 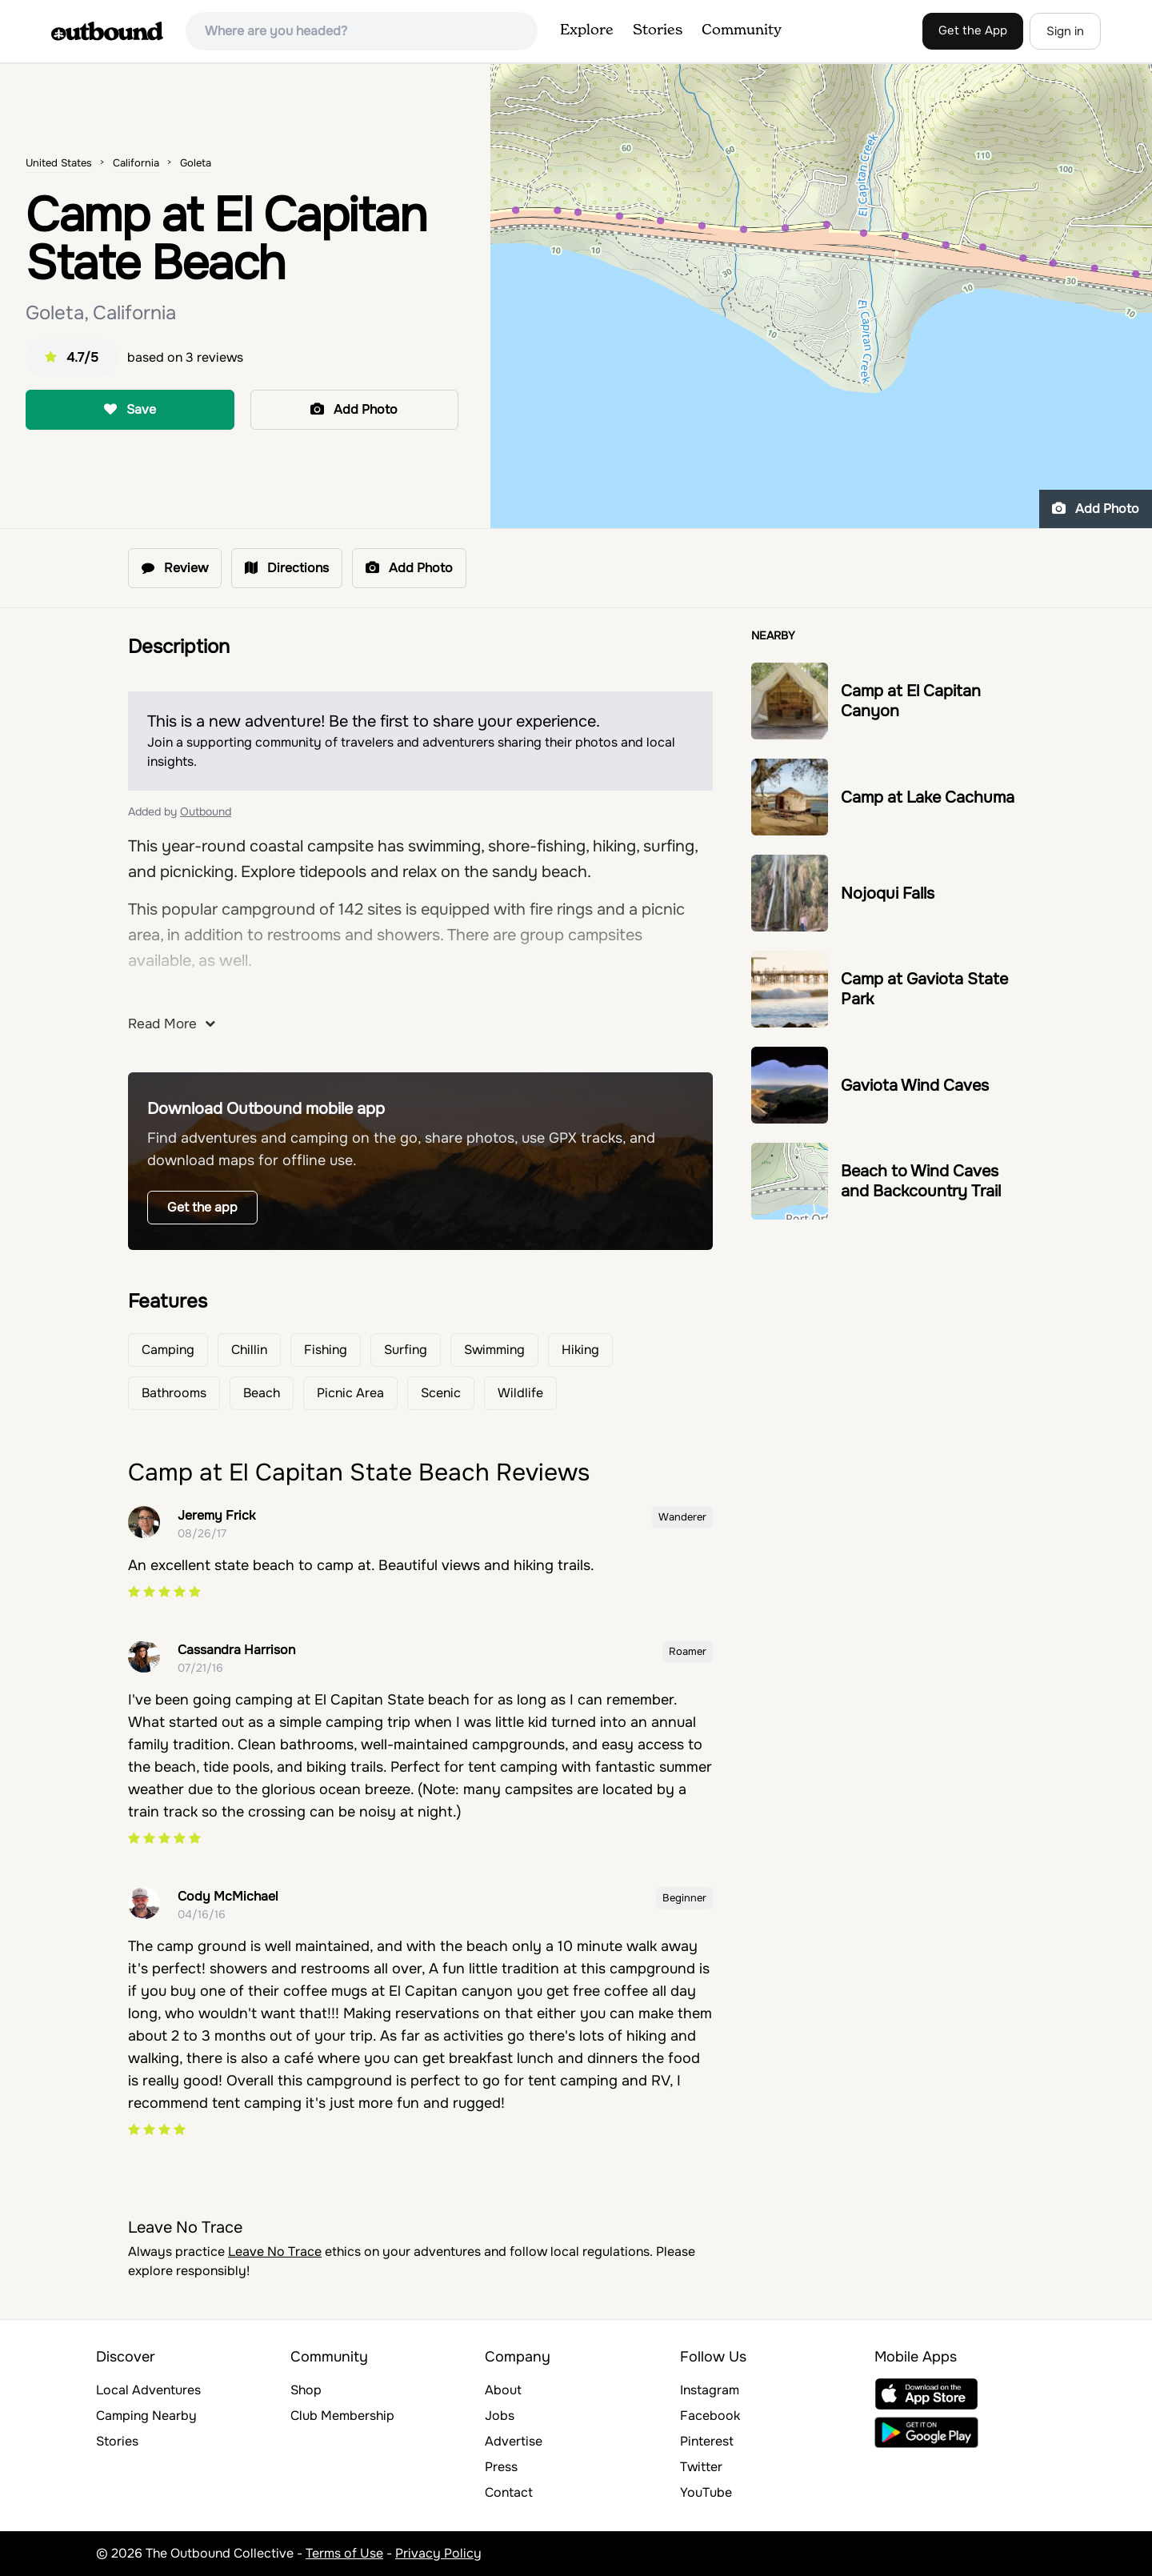 I want to click on Twitter, so click(x=701, y=2466).